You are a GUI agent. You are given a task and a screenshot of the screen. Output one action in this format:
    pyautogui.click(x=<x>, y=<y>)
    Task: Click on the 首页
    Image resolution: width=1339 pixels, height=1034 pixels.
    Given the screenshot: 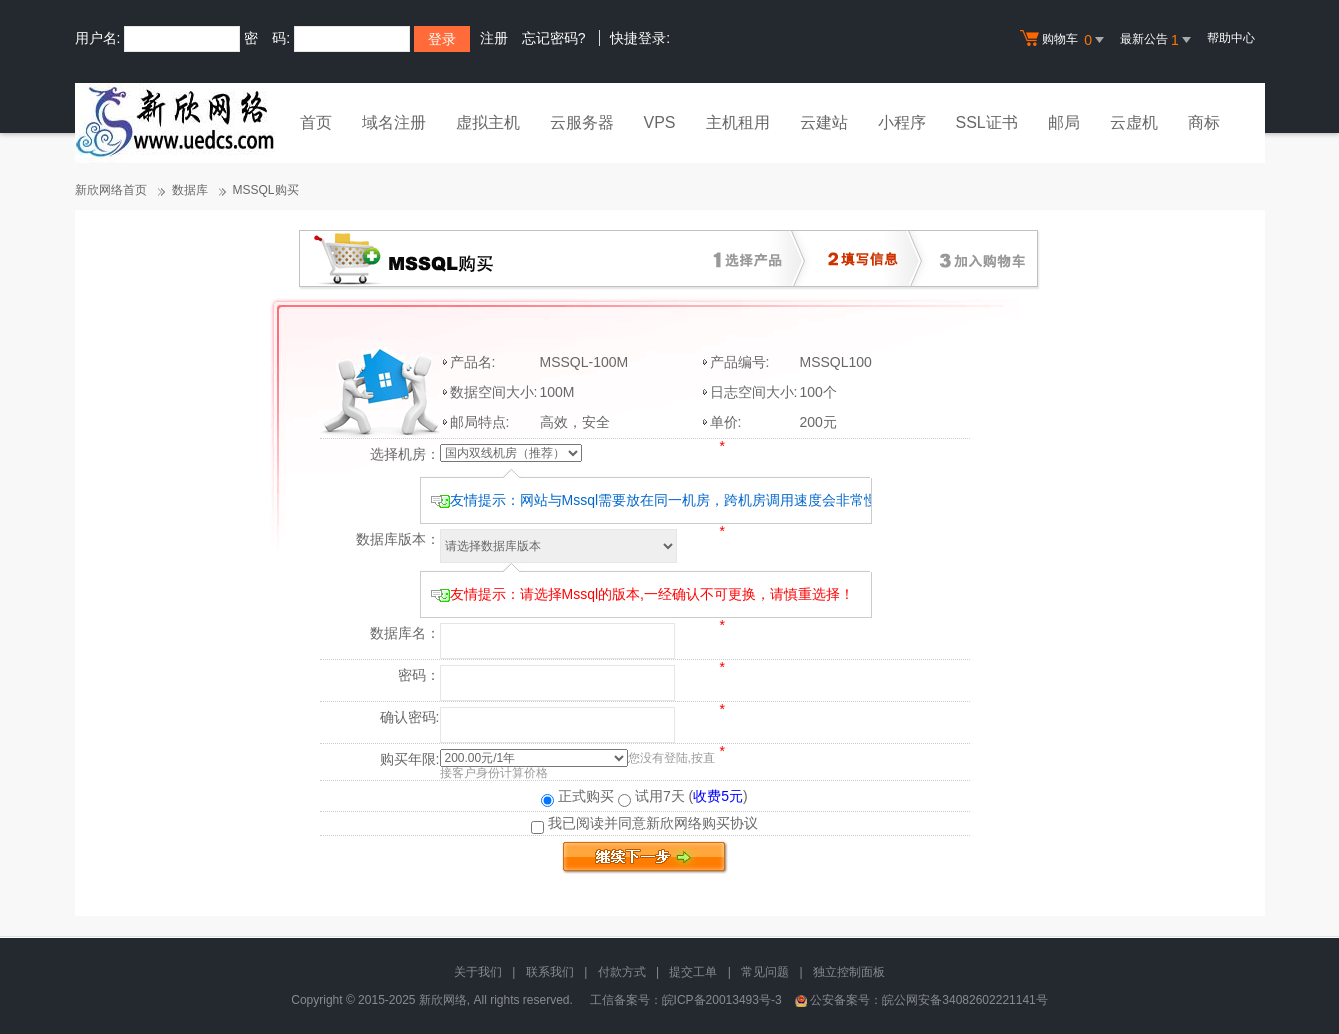 What is the action you would take?
    pyautogui.click(x=316, y=122)
    